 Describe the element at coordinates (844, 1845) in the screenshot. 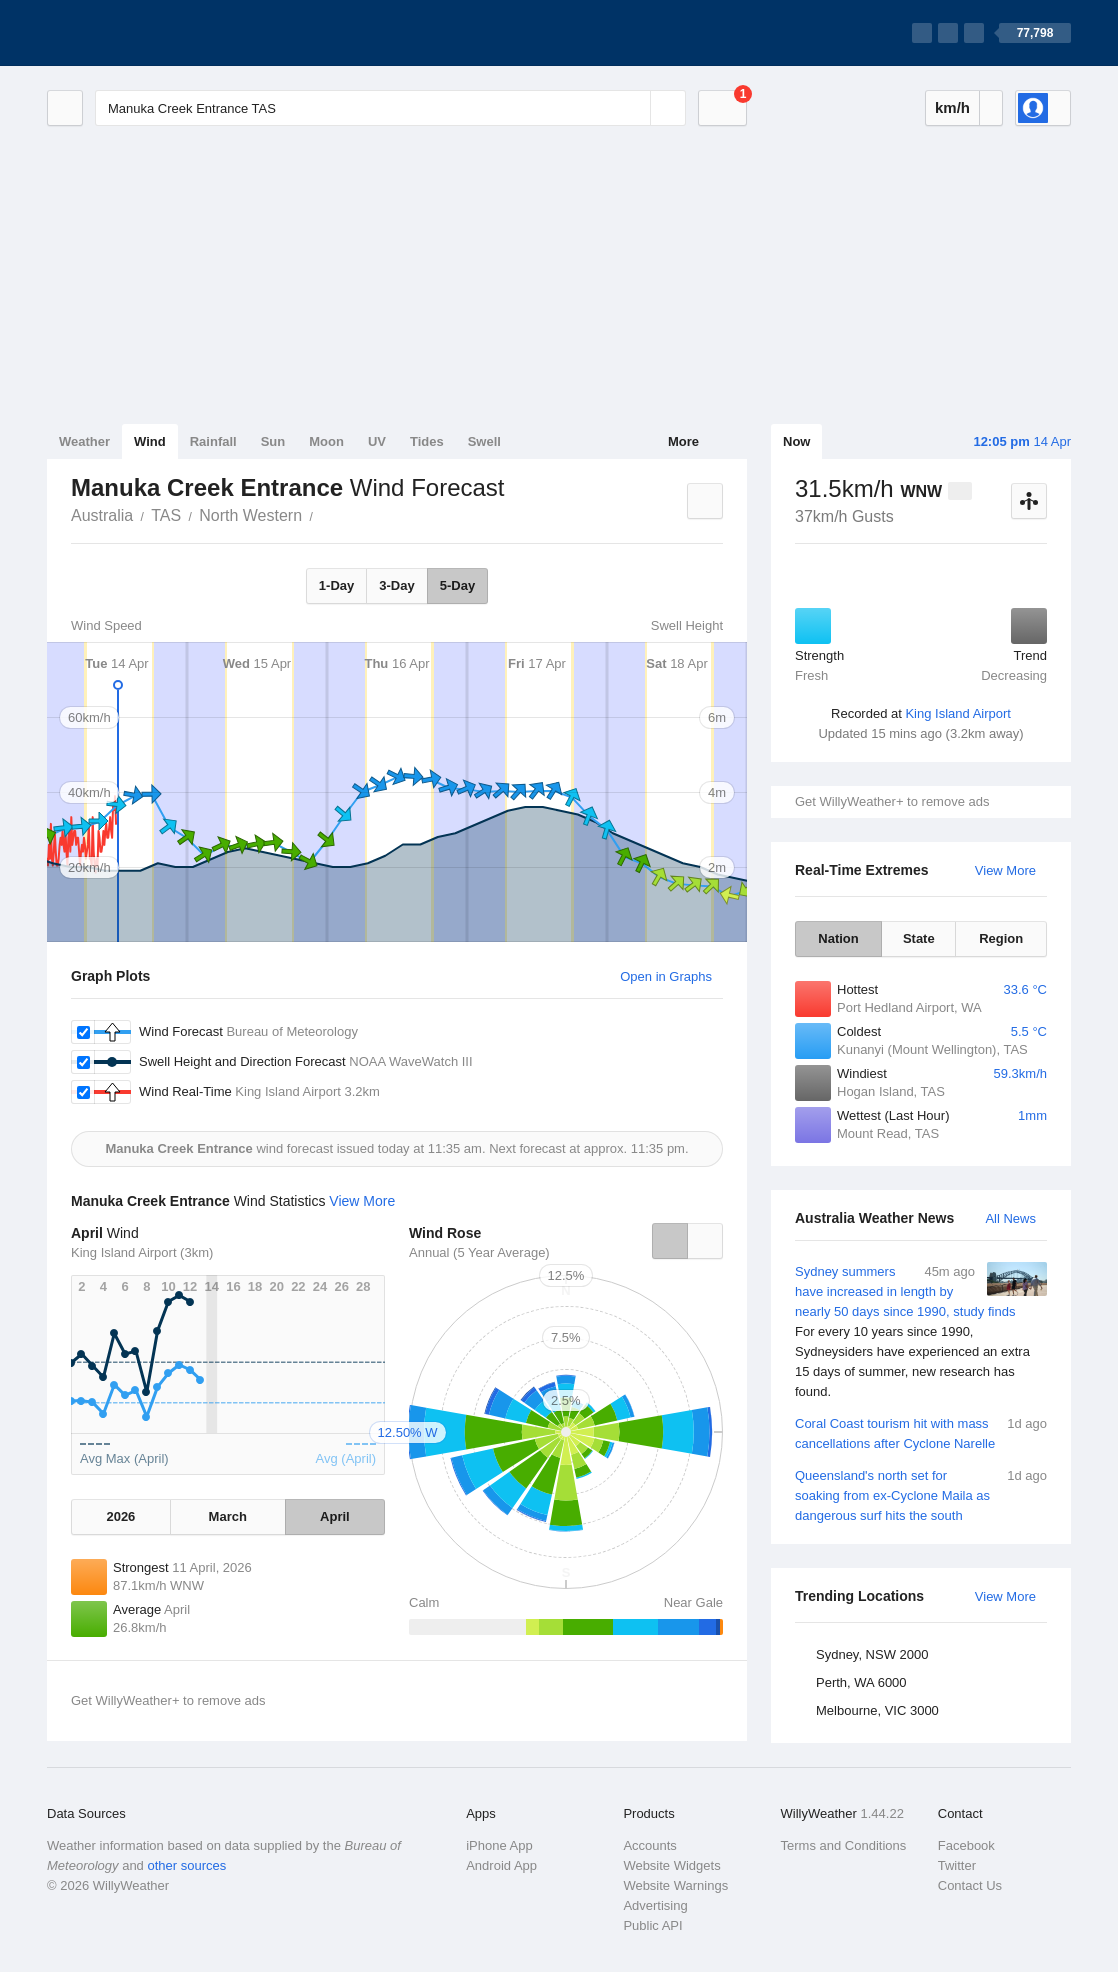

I see `Terms and Conditions` at that location.